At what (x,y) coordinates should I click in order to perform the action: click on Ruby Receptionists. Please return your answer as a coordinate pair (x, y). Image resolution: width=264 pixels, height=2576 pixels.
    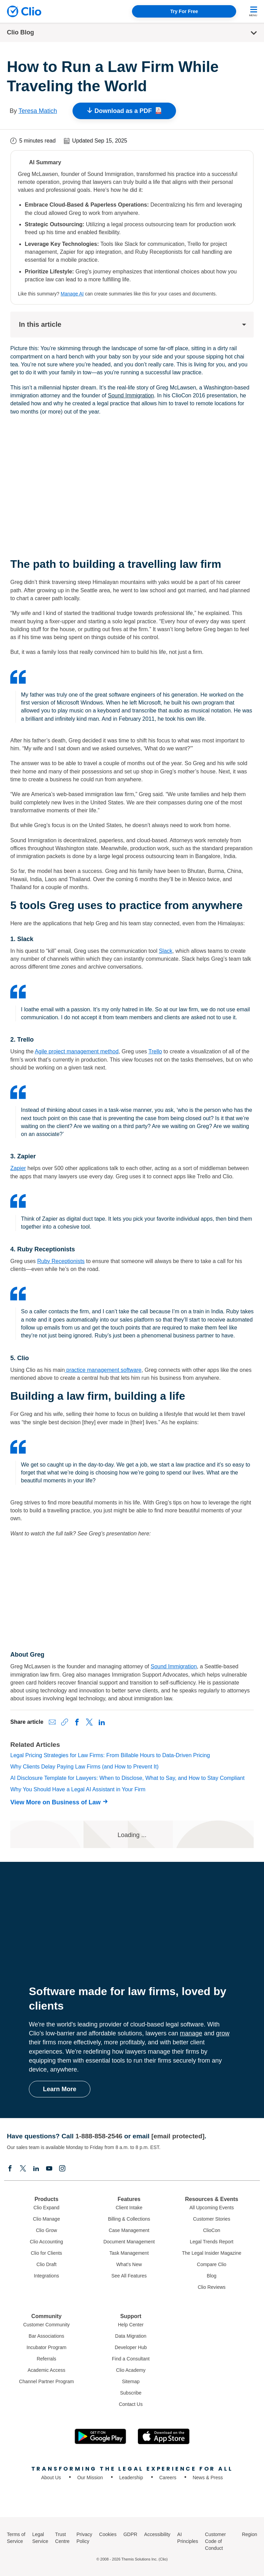
    Looking at the image, I should click on (61, 1261).